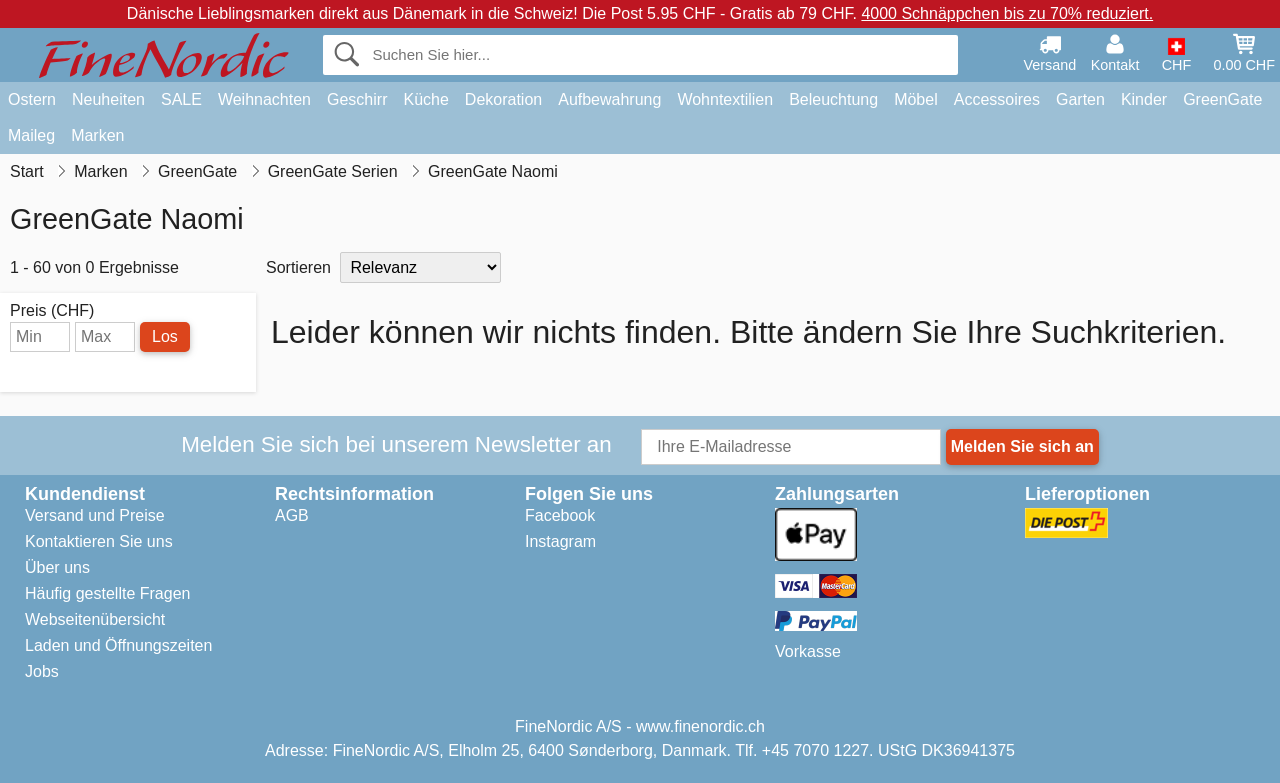  I want to click on Laden und Öffnungszeiten, so click(118, 645).